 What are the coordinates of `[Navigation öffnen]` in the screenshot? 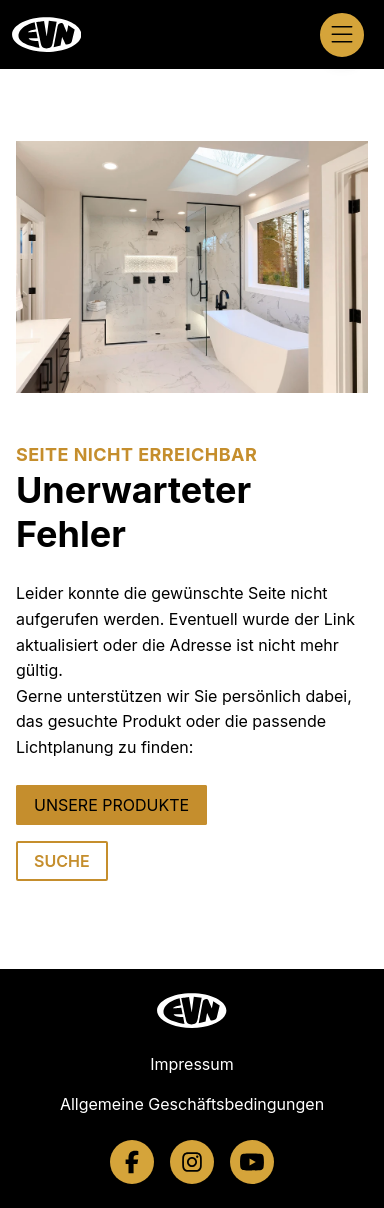 It's located at (342, 35).